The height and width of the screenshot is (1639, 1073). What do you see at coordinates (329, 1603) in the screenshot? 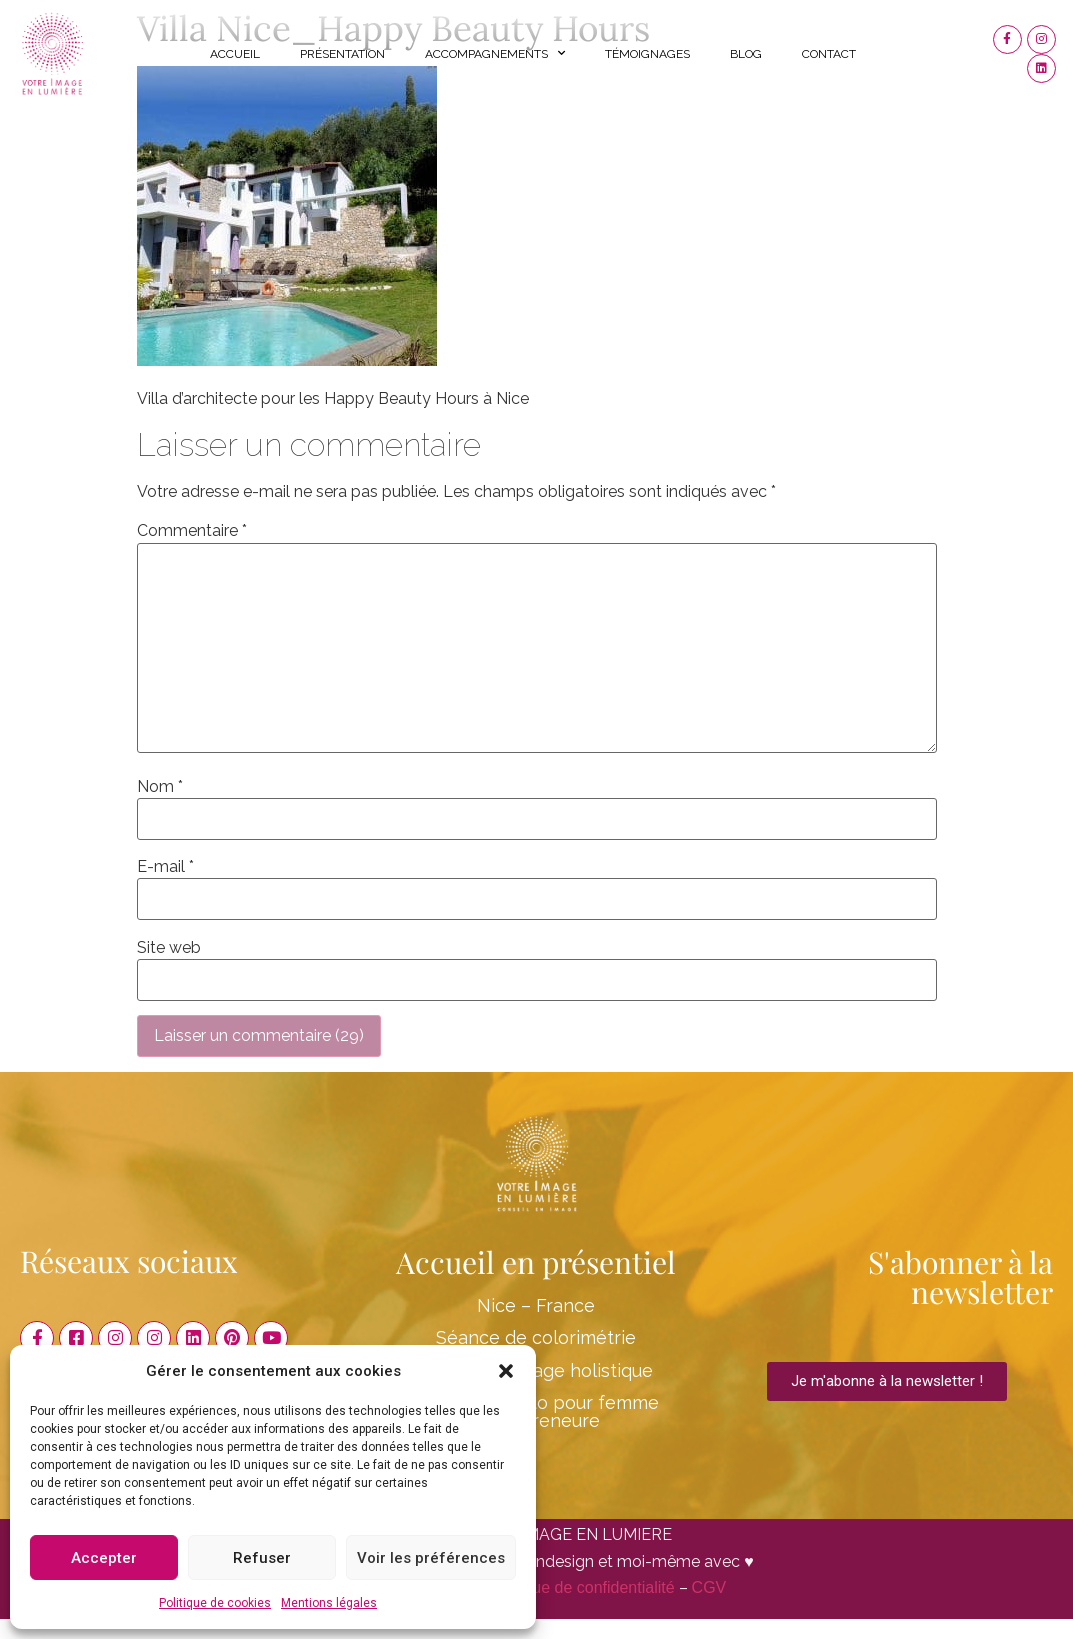
I see `Mentions légales` at bounding box center [329, 1603].